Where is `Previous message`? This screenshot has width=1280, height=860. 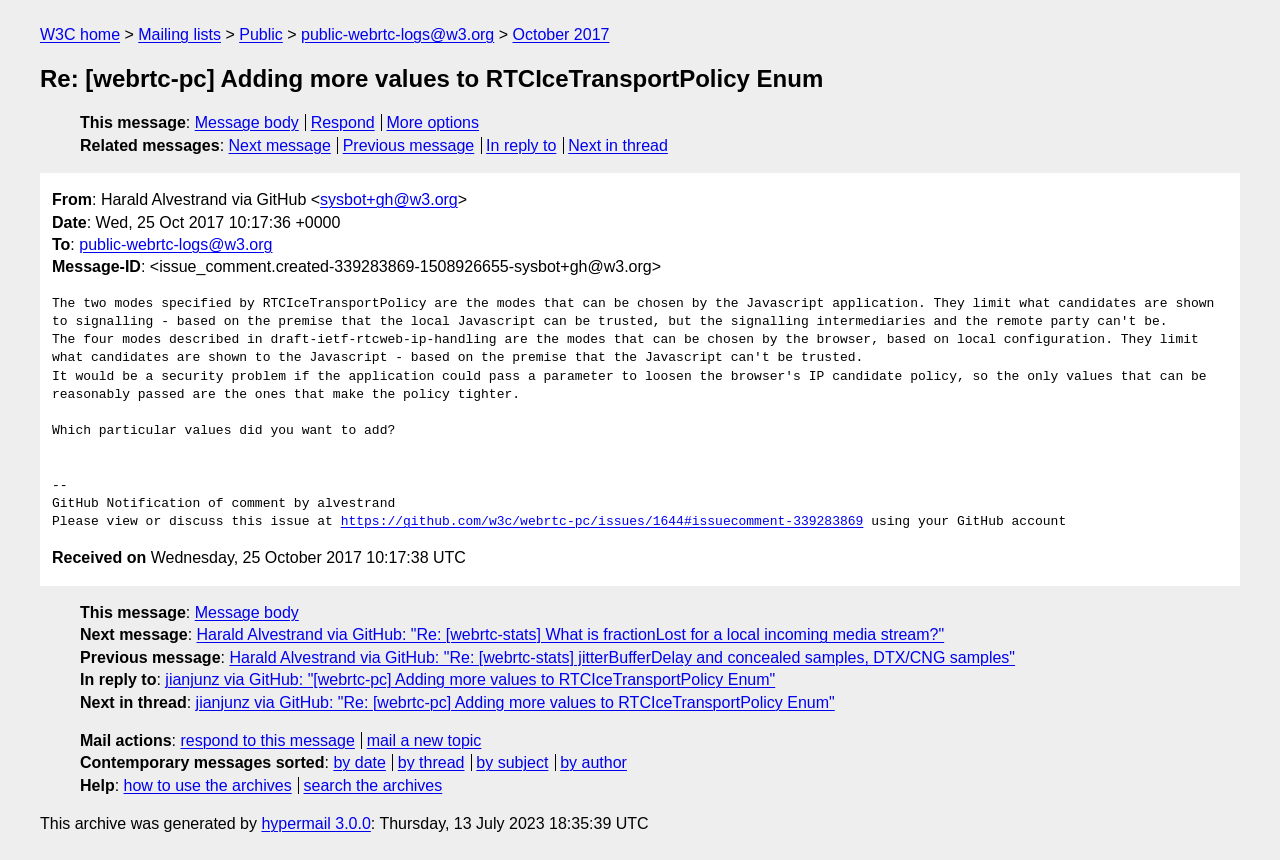 Previous message is located at coordinates (409, 145).